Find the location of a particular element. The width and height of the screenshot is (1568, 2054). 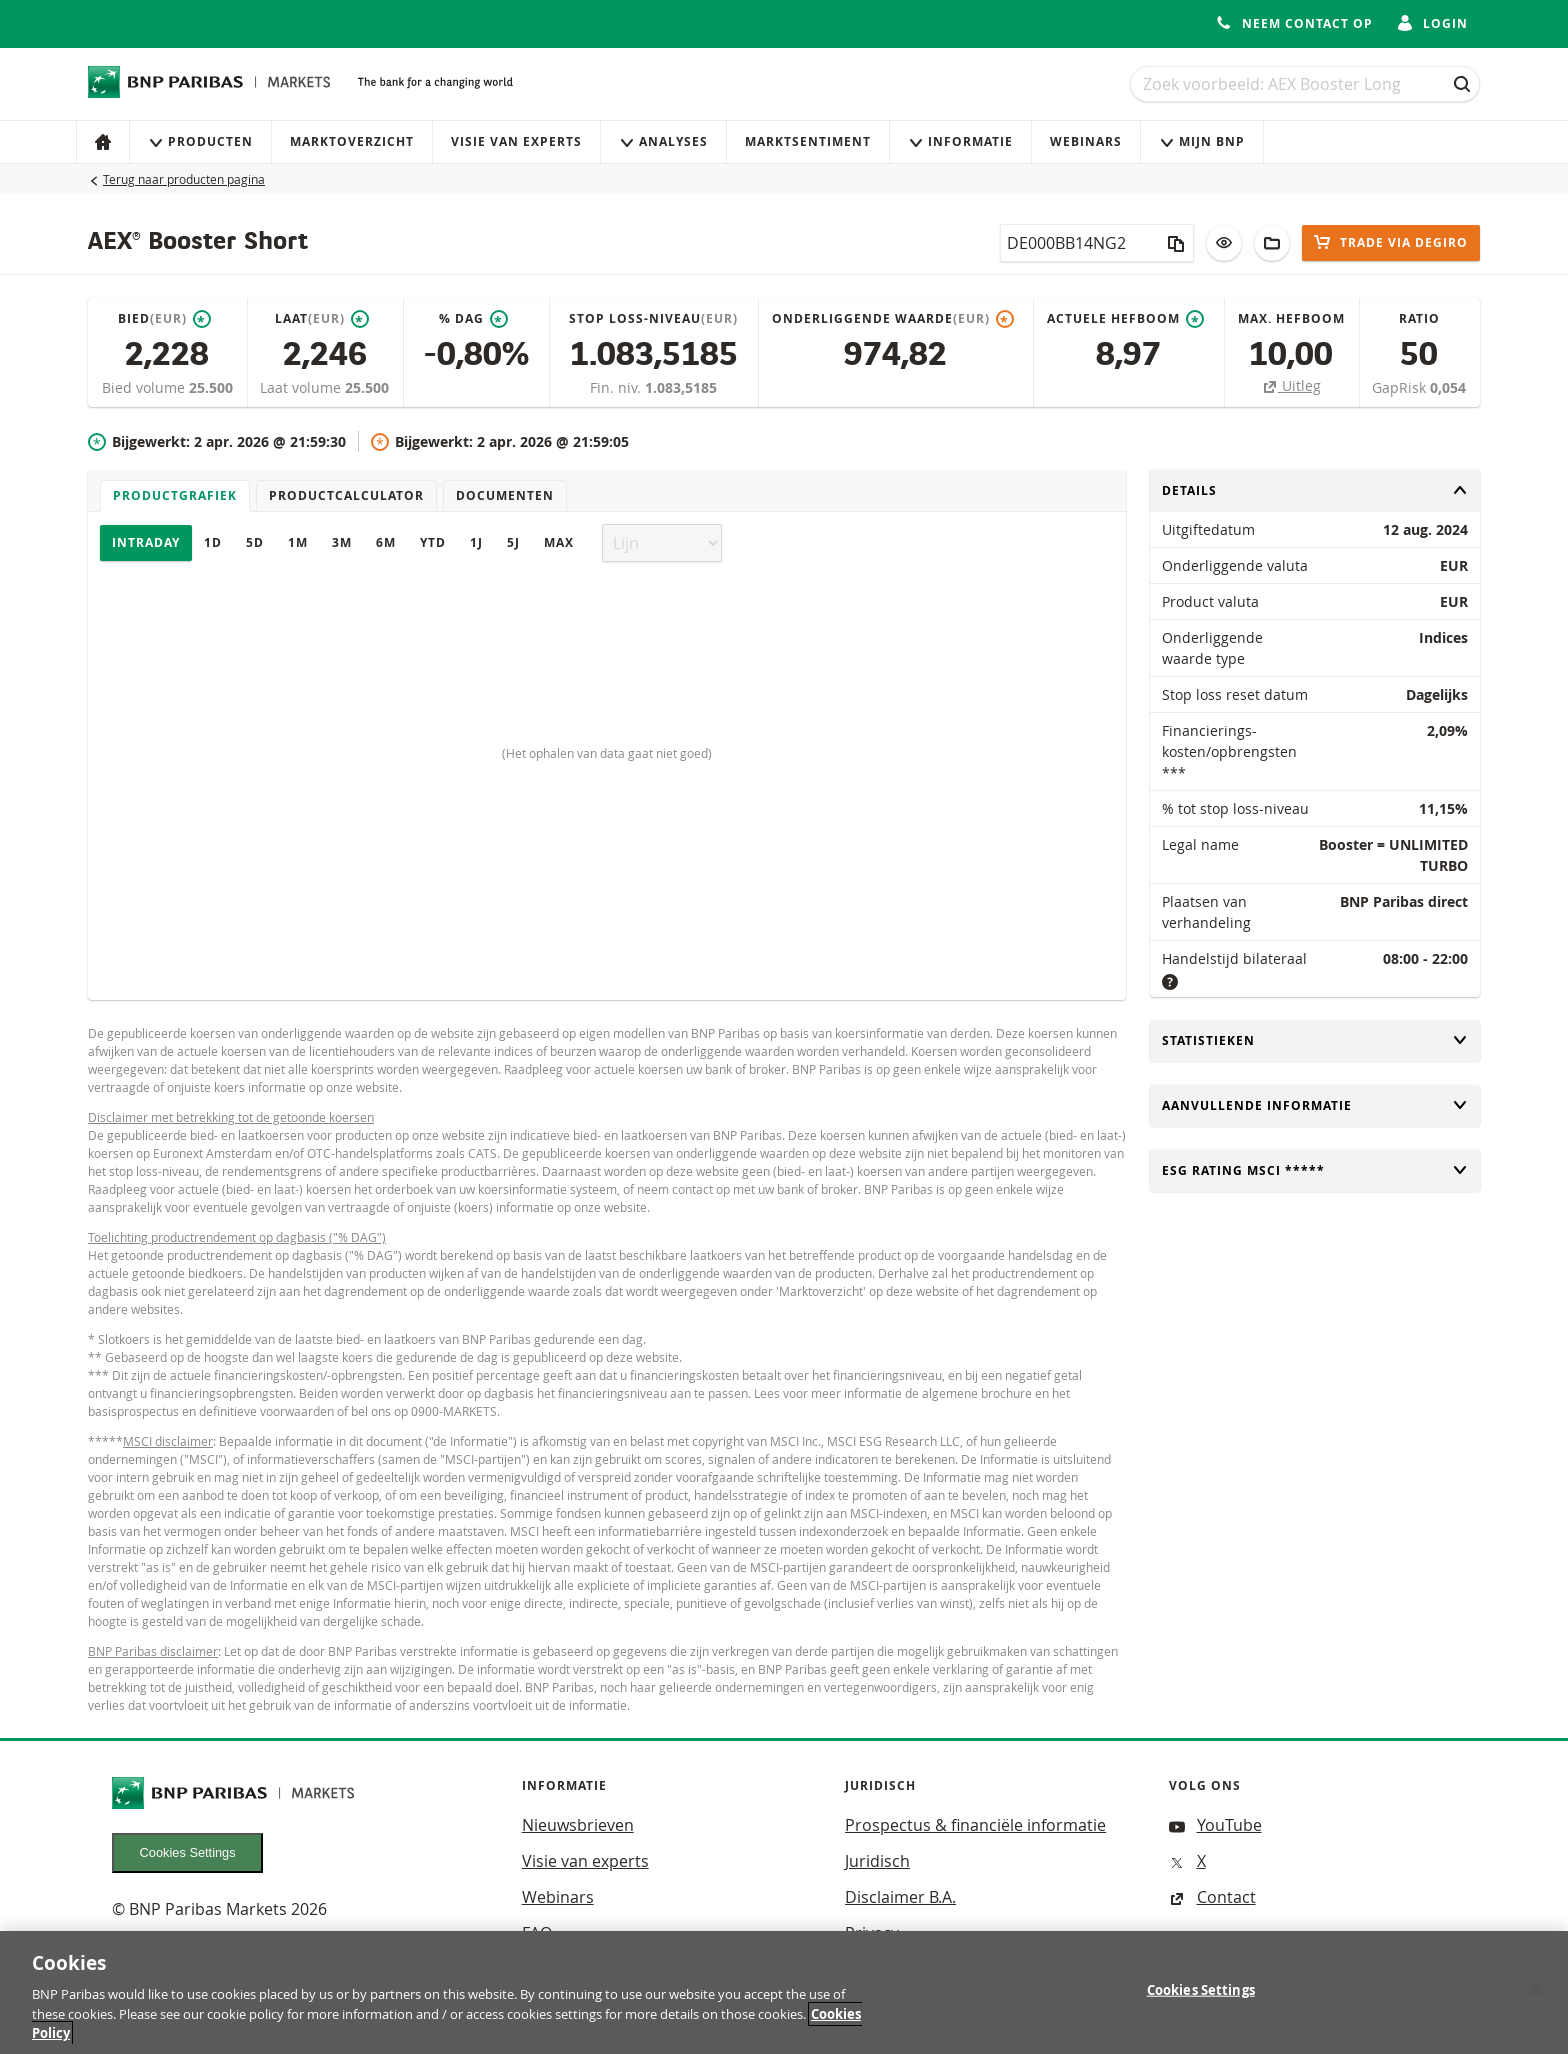

Analyses is located at coordinates (663, 141).